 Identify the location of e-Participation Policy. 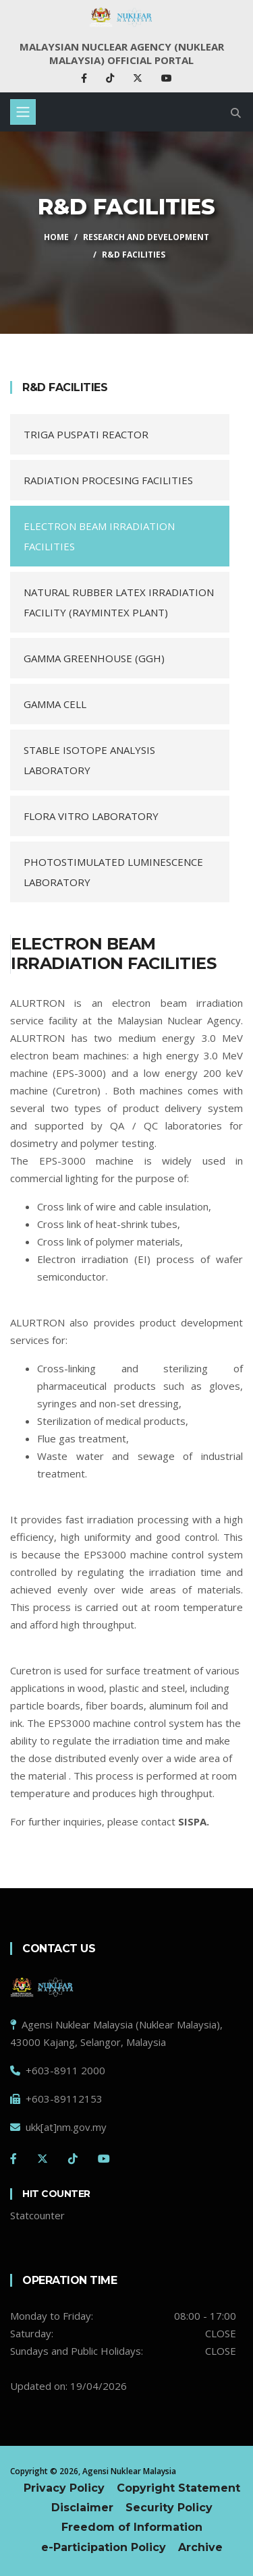
(103, 2547).